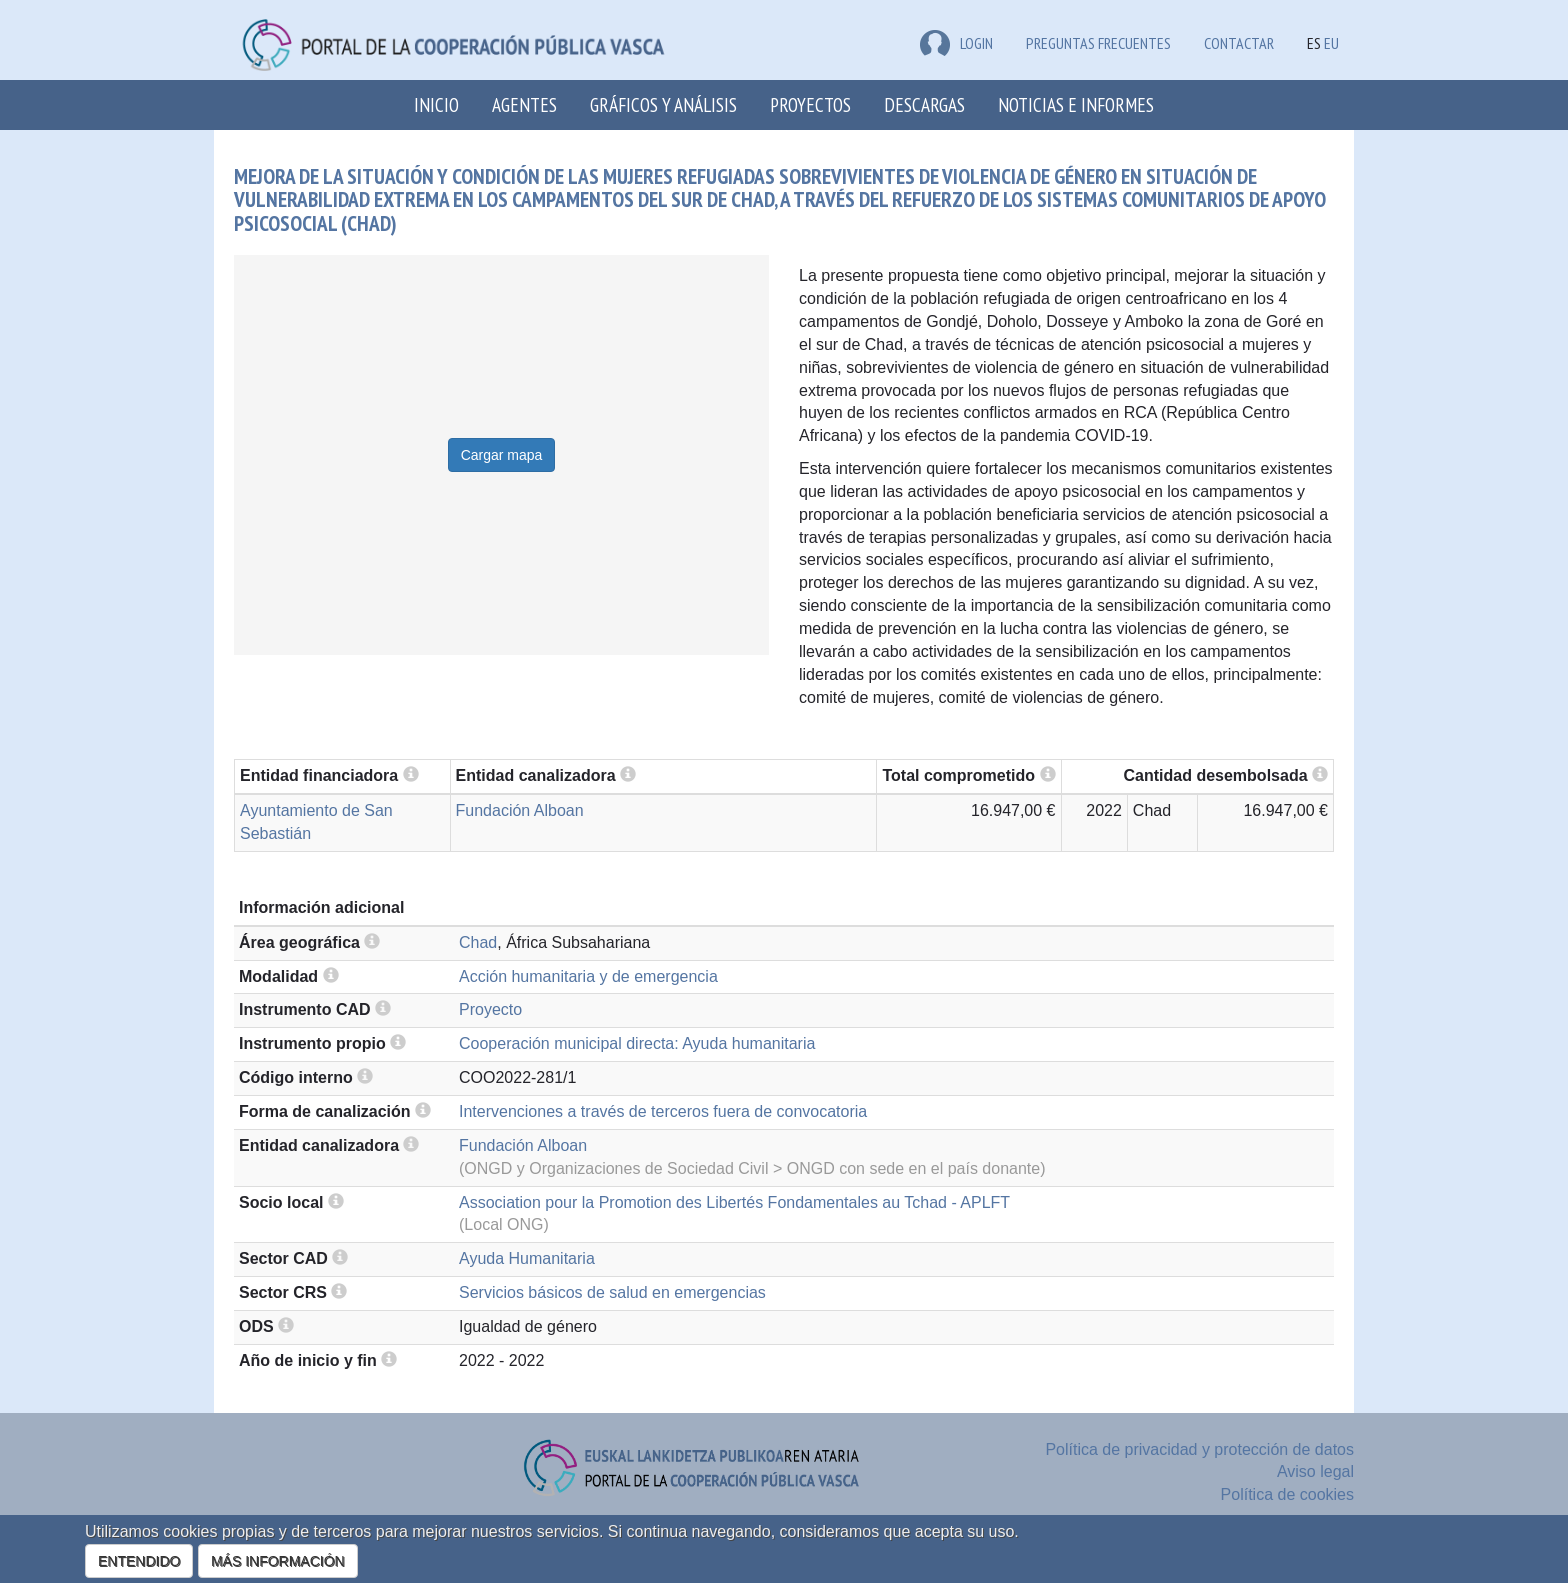 The image size is (1568, 1583). I want to click on LOGIN, so click(956, 43).